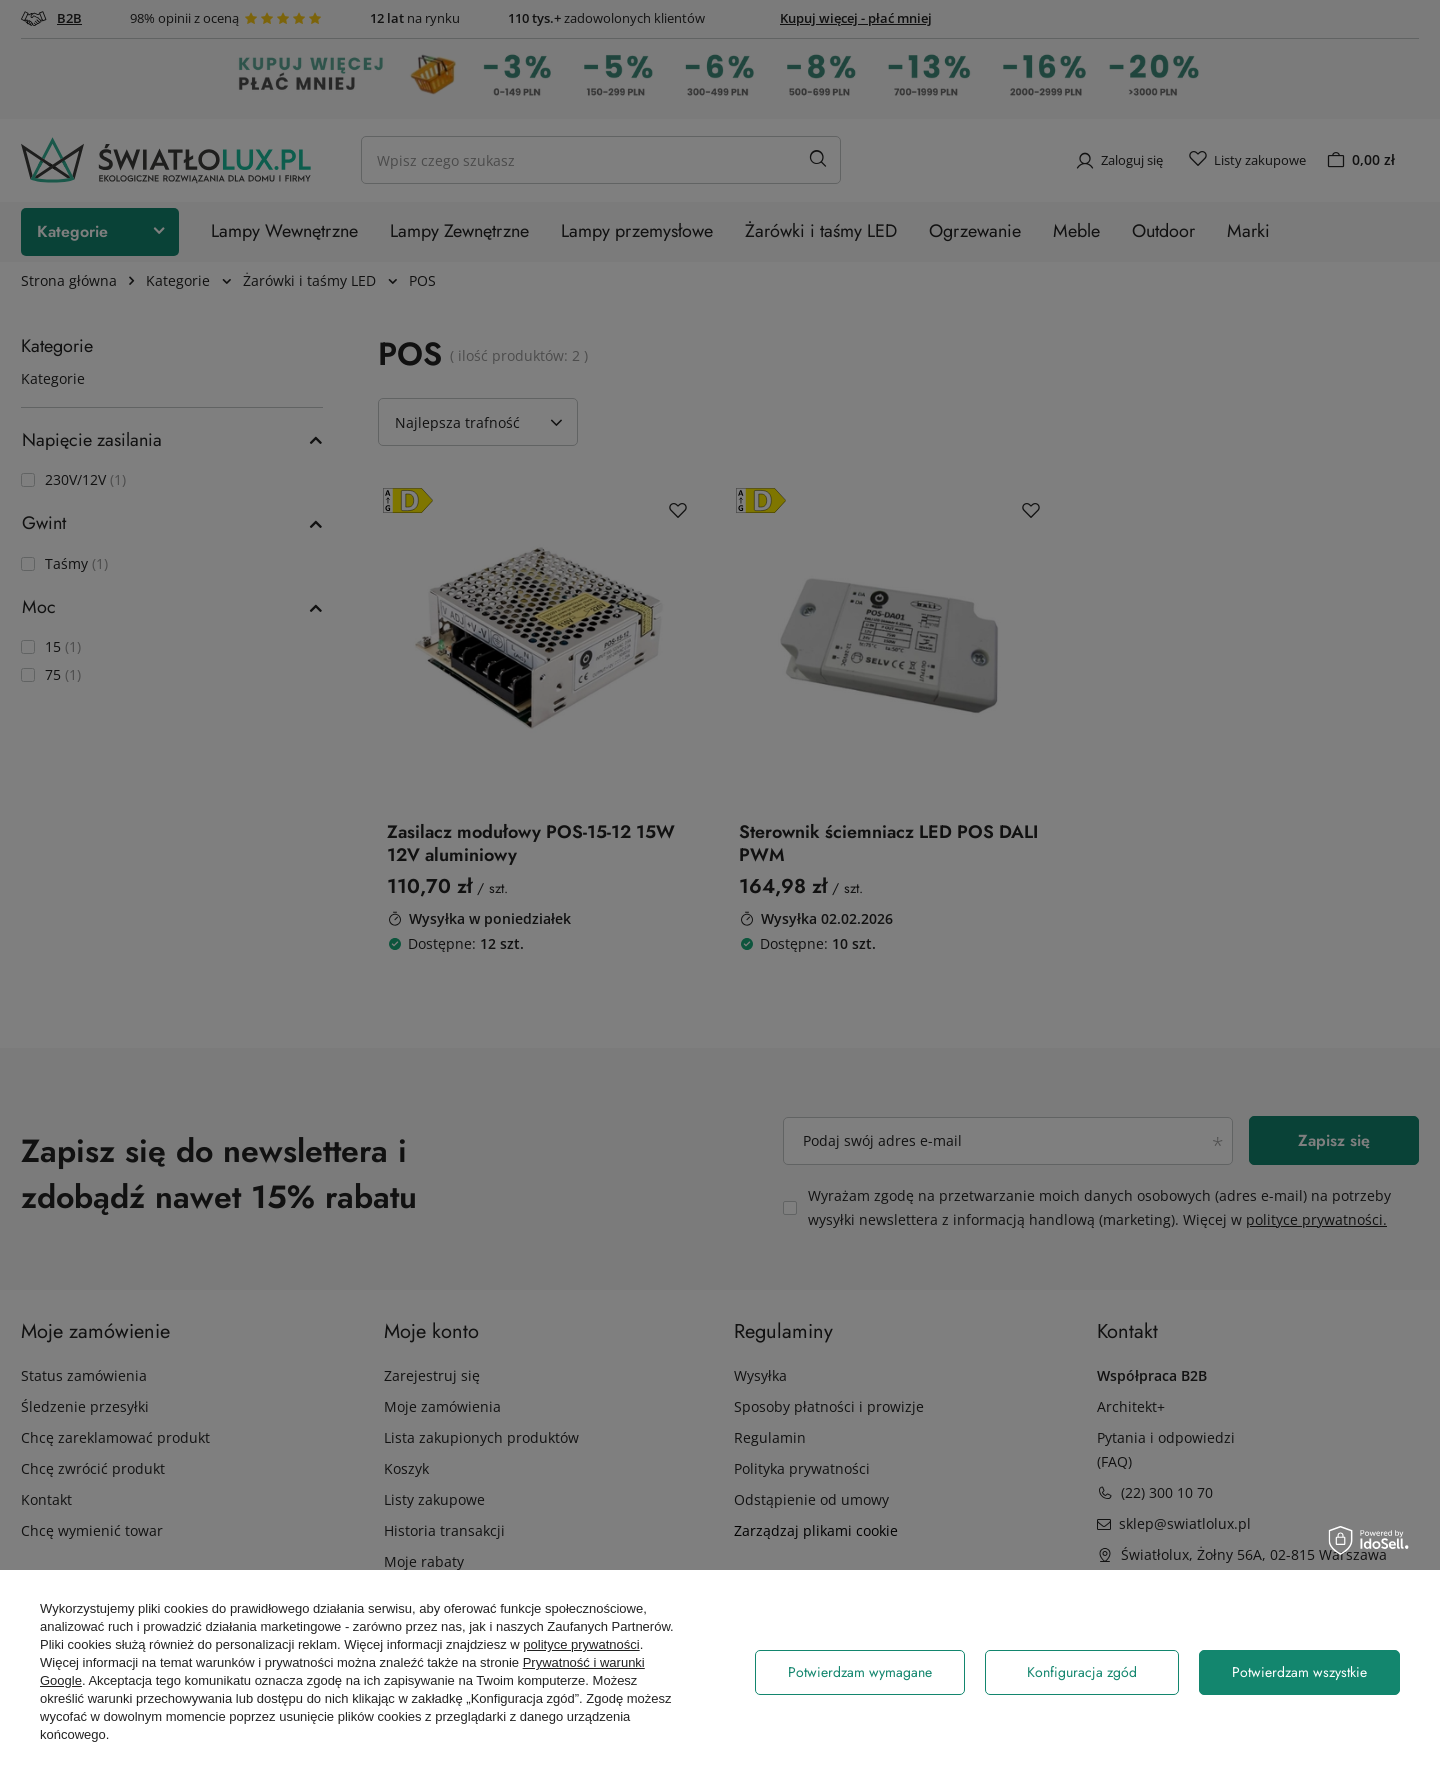  What do you see at coordinates (581, 1644) in the screenshot?
I see `polityce prywatności` at bounding box center [581, 1644].